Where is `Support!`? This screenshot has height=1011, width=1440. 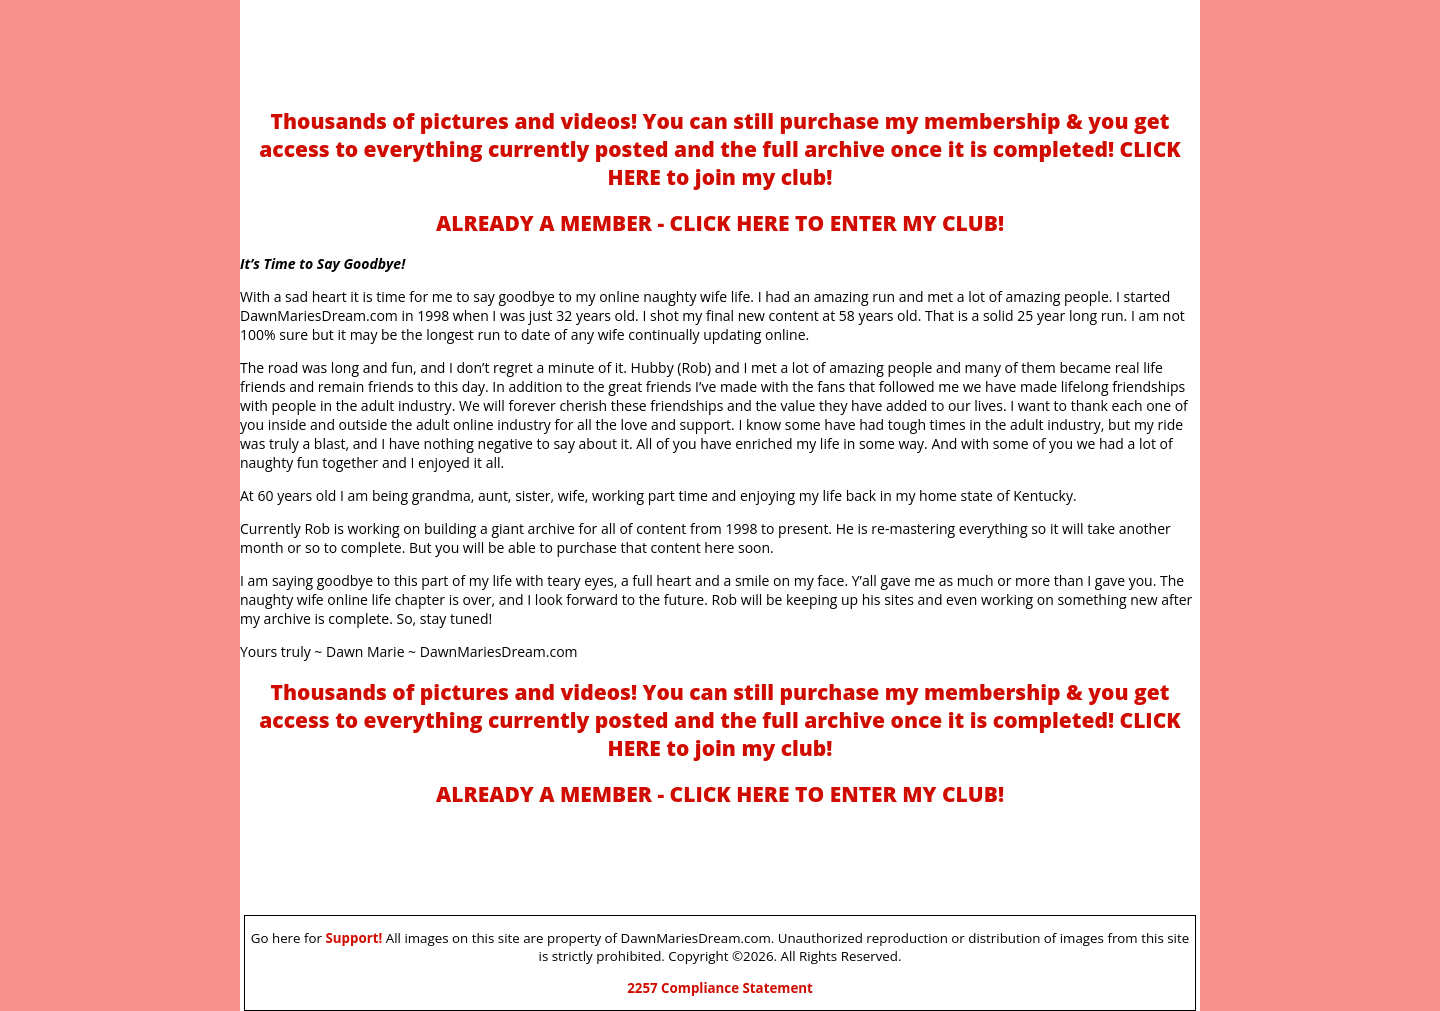 Support! is located at coordinates (353, 938).